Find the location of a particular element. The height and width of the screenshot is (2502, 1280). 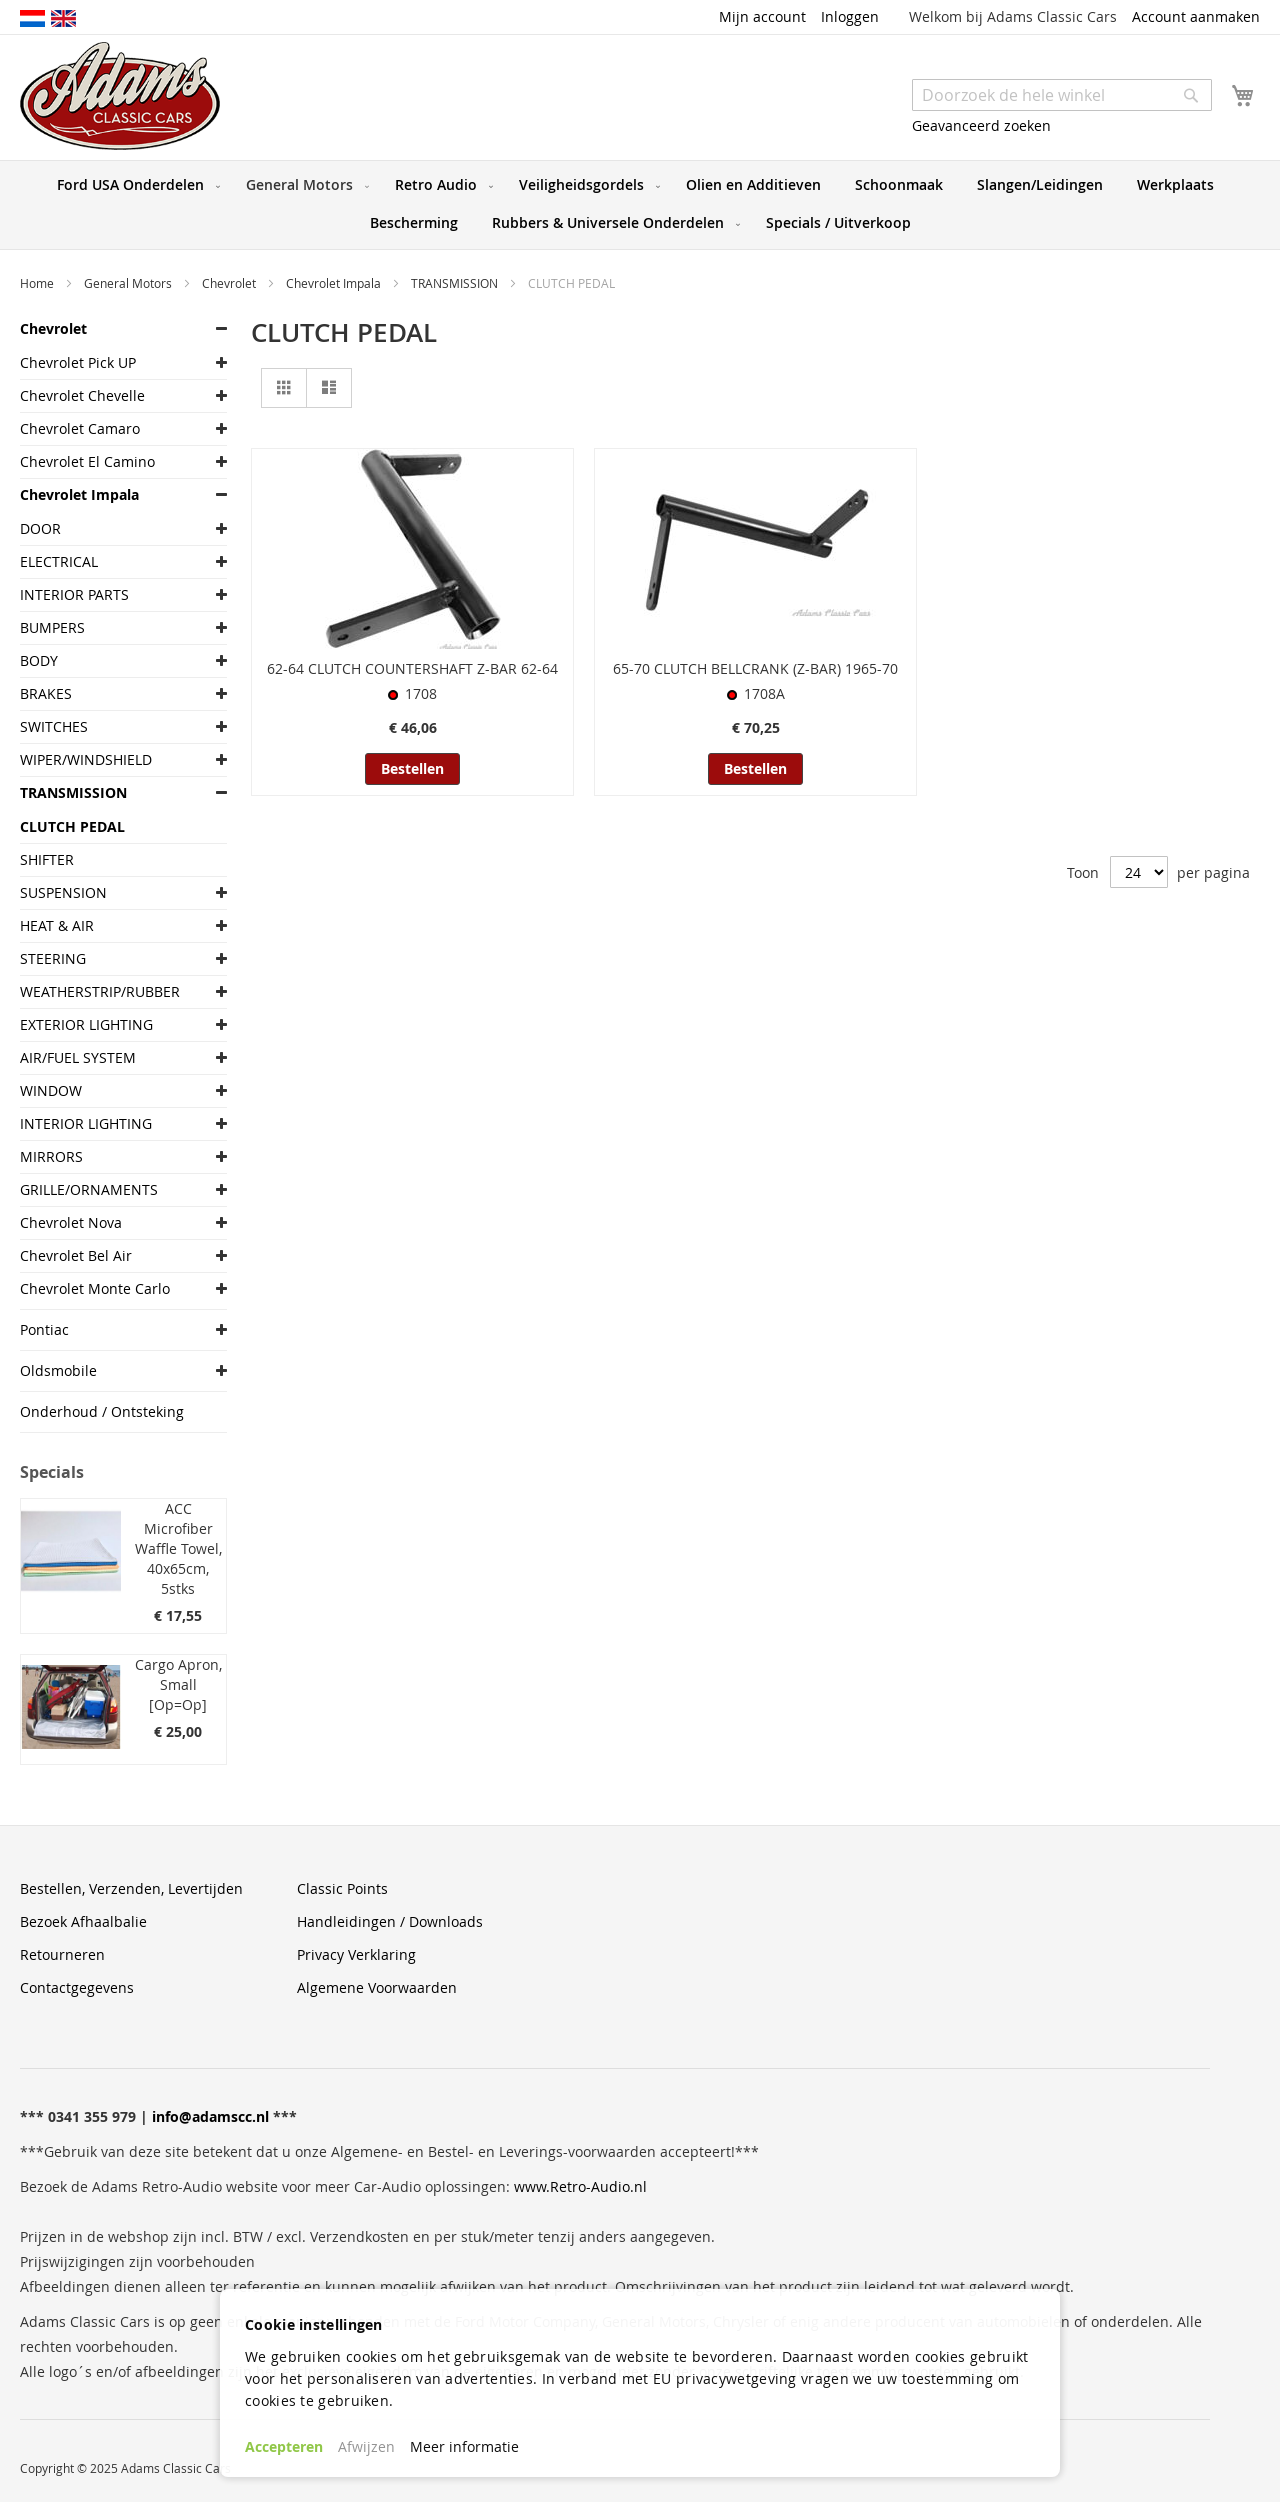

[menuitem] is located at coordinates (134, 185).